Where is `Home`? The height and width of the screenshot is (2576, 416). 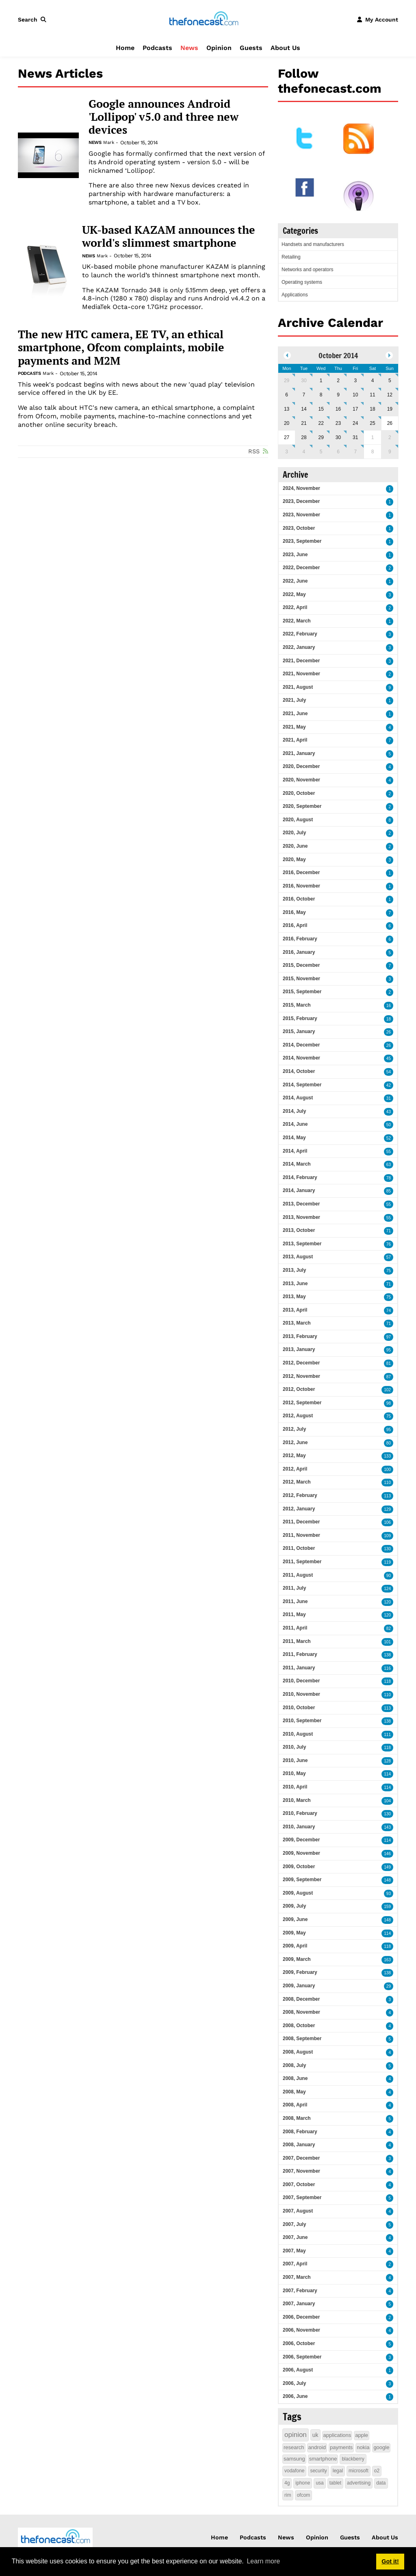
Home is located at coordinates (125, 48).